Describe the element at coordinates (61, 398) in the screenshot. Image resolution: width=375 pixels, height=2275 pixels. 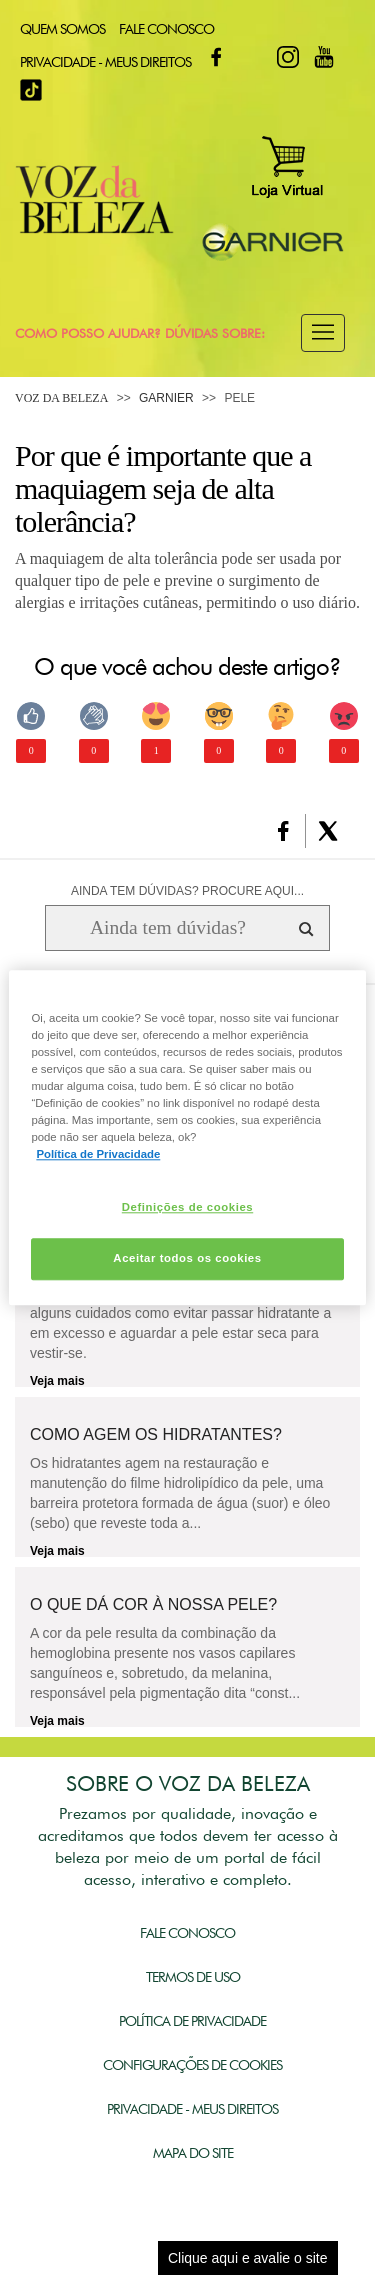
I see `Voz da Beleza` at that location.